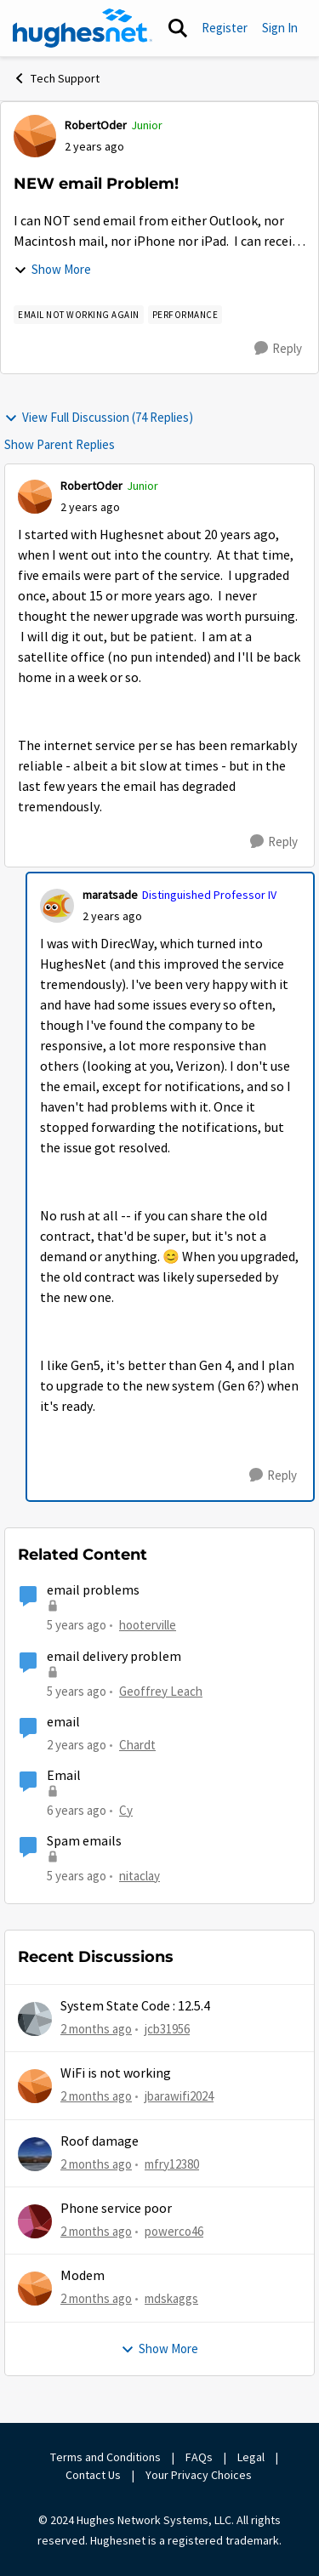 This screenshot has height=2576, width=319. What do you see at coordinates (174, 2231) in the screenshot?
I see `powerco46 [View Profile: powerco46,]` at bounding box center [174, 2231].